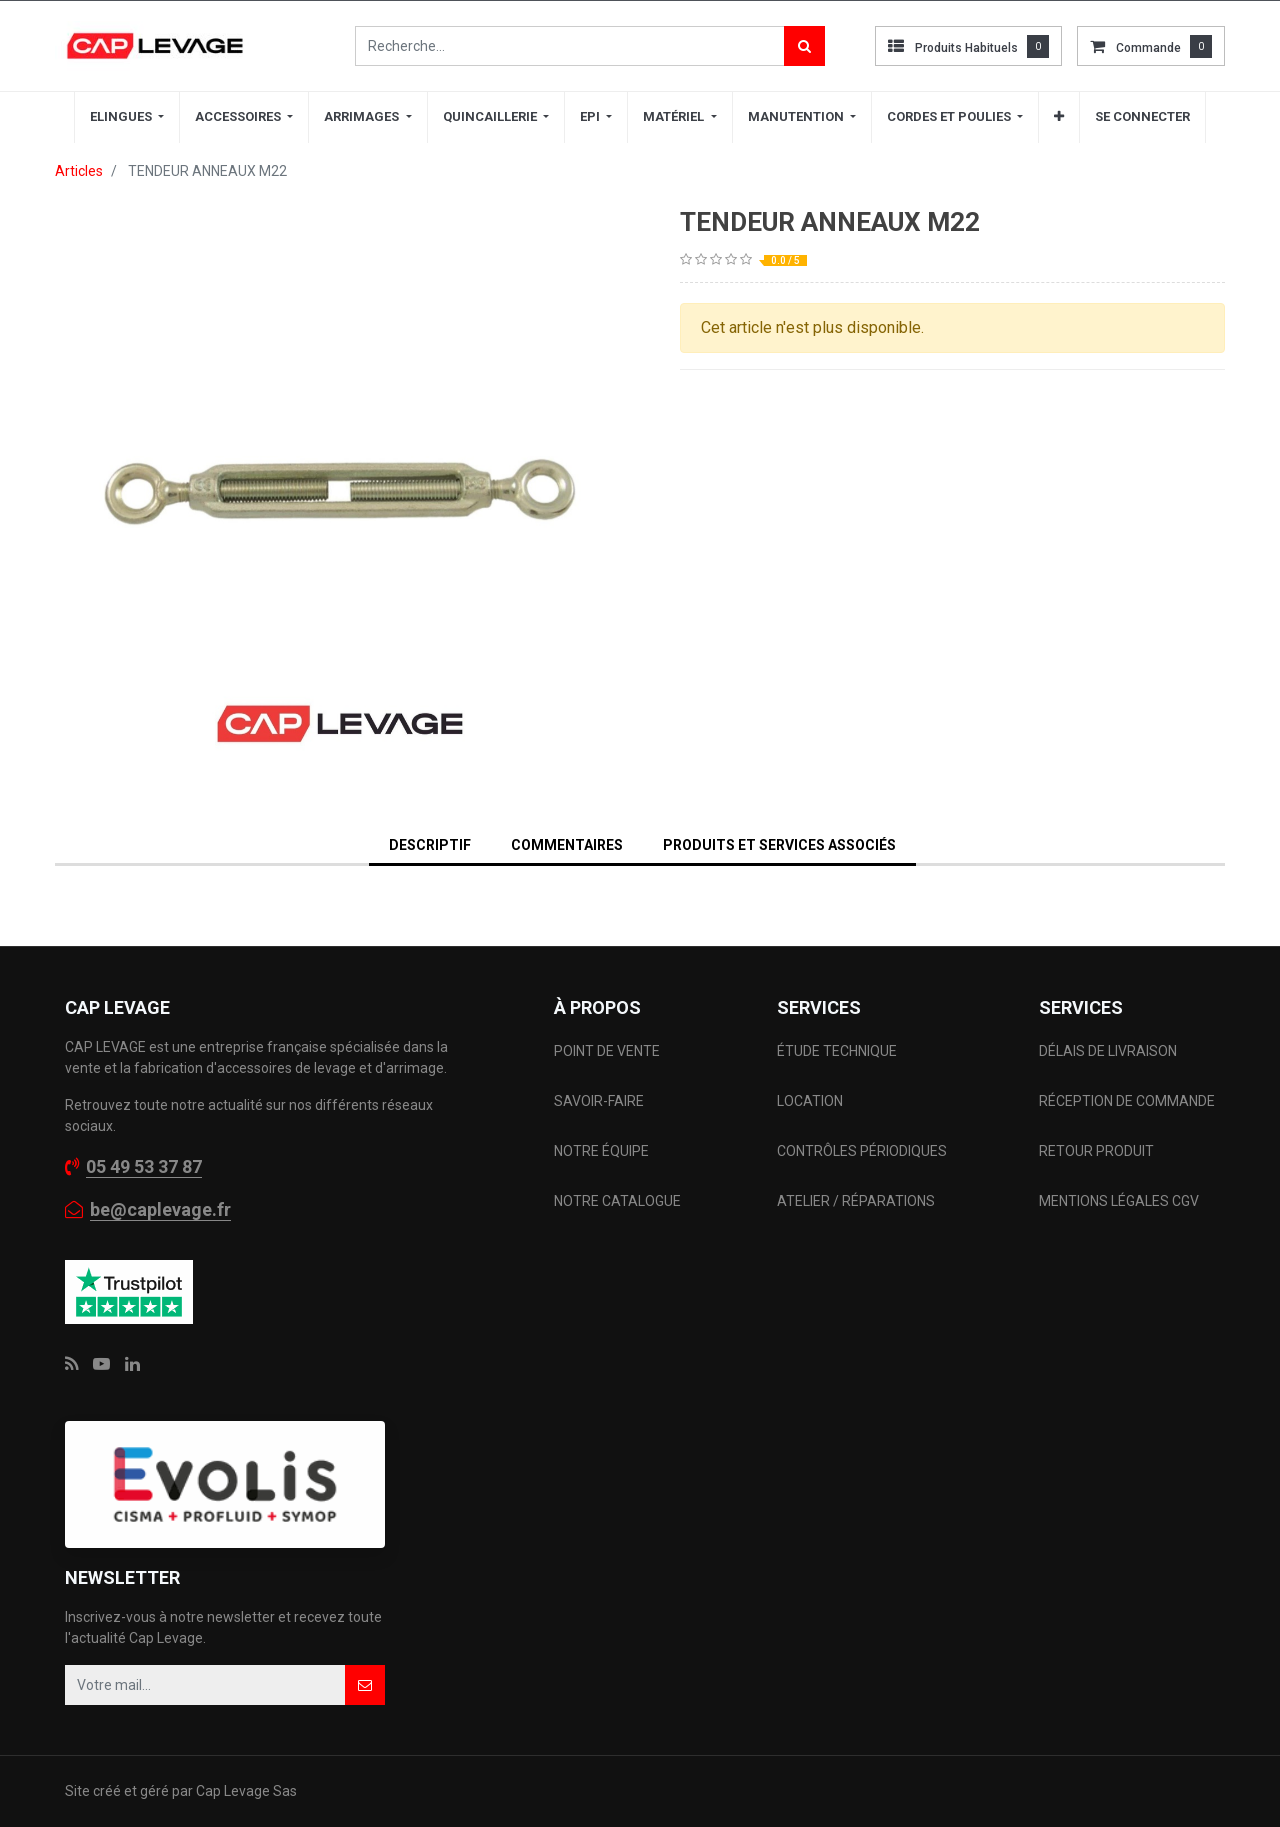 Image resolution: width=1280 pixels, height=1827 pixels. Describe the element at coordinates (1119, 1201) in the screenshot. I see `MENTIONS LÉGALES CGV` at that location.